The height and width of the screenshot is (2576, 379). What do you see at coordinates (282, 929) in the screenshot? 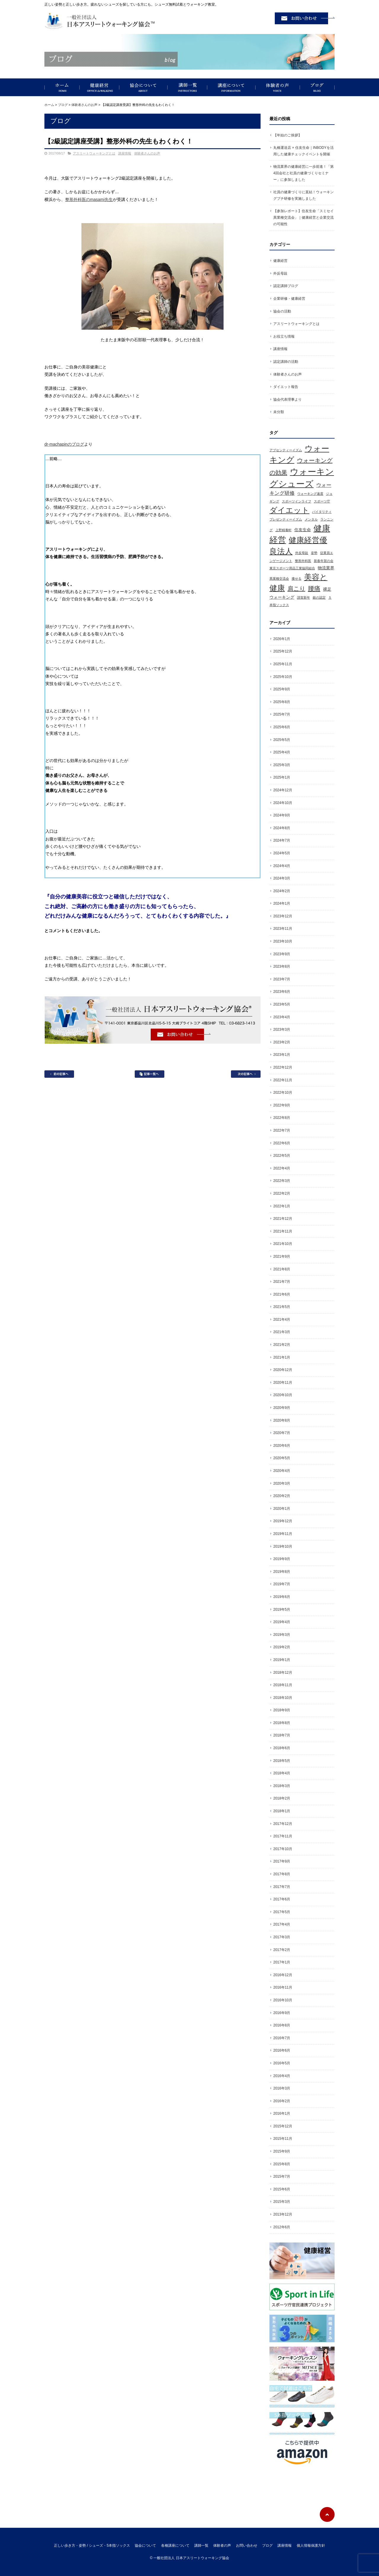
I see `2023年11月` at bounding box center [282, 929].